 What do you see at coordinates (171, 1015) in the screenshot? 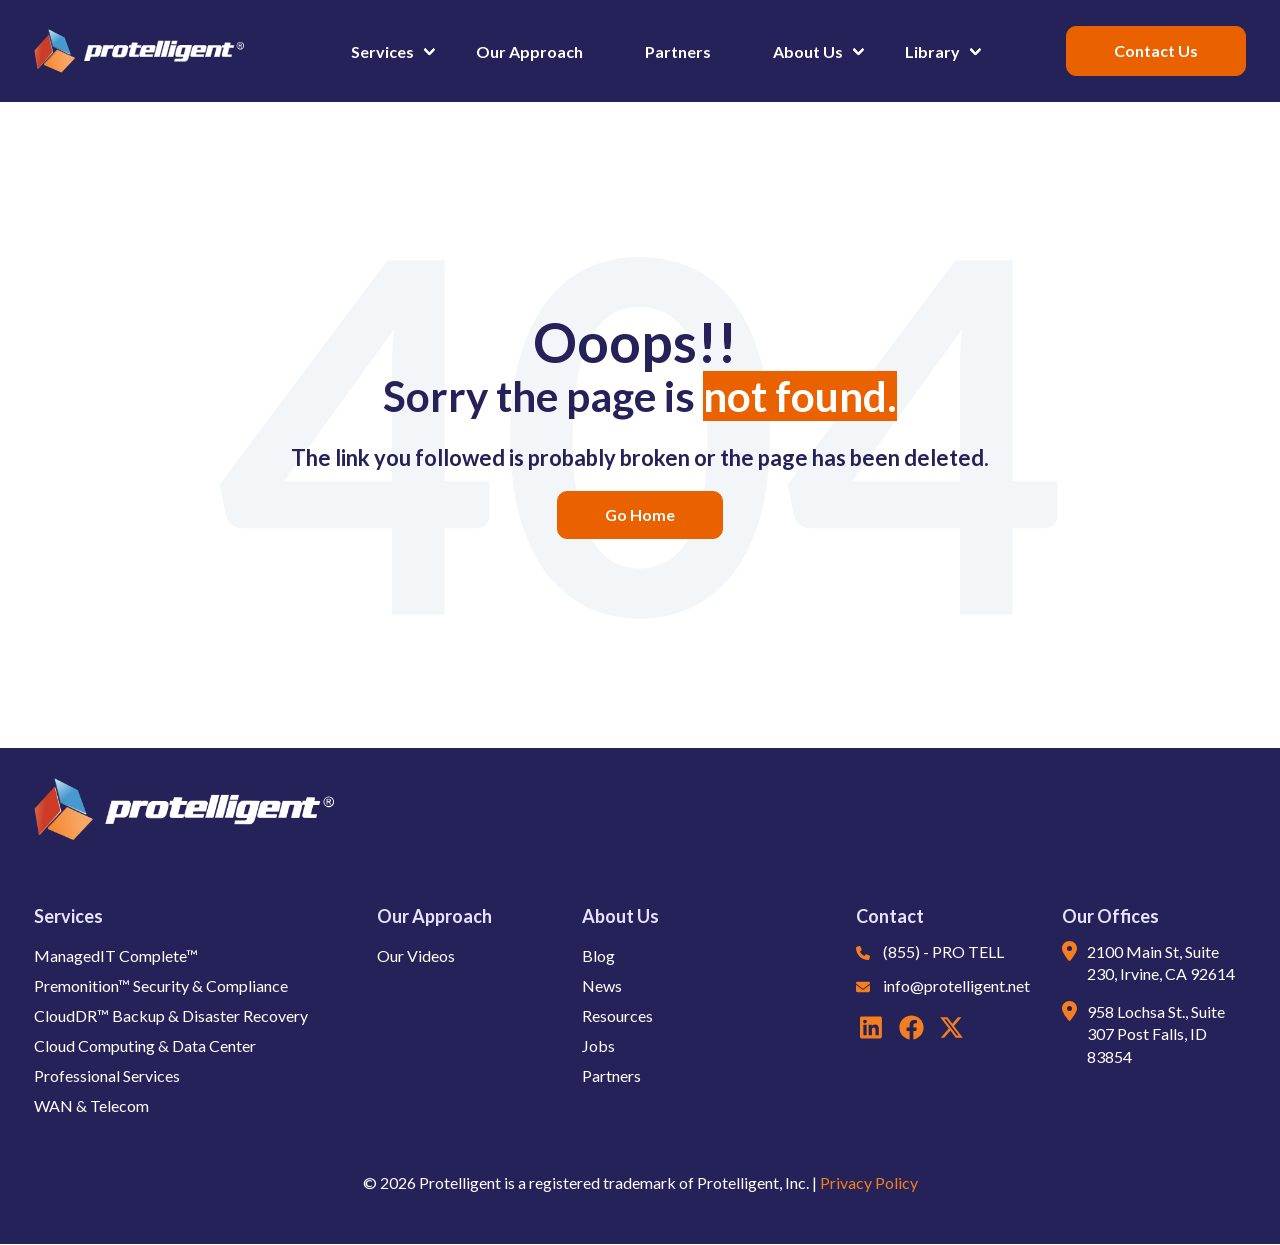
I see `CloudDR™ Backup & Disaster Recovery [button]` at bounding box center [171, 1015].